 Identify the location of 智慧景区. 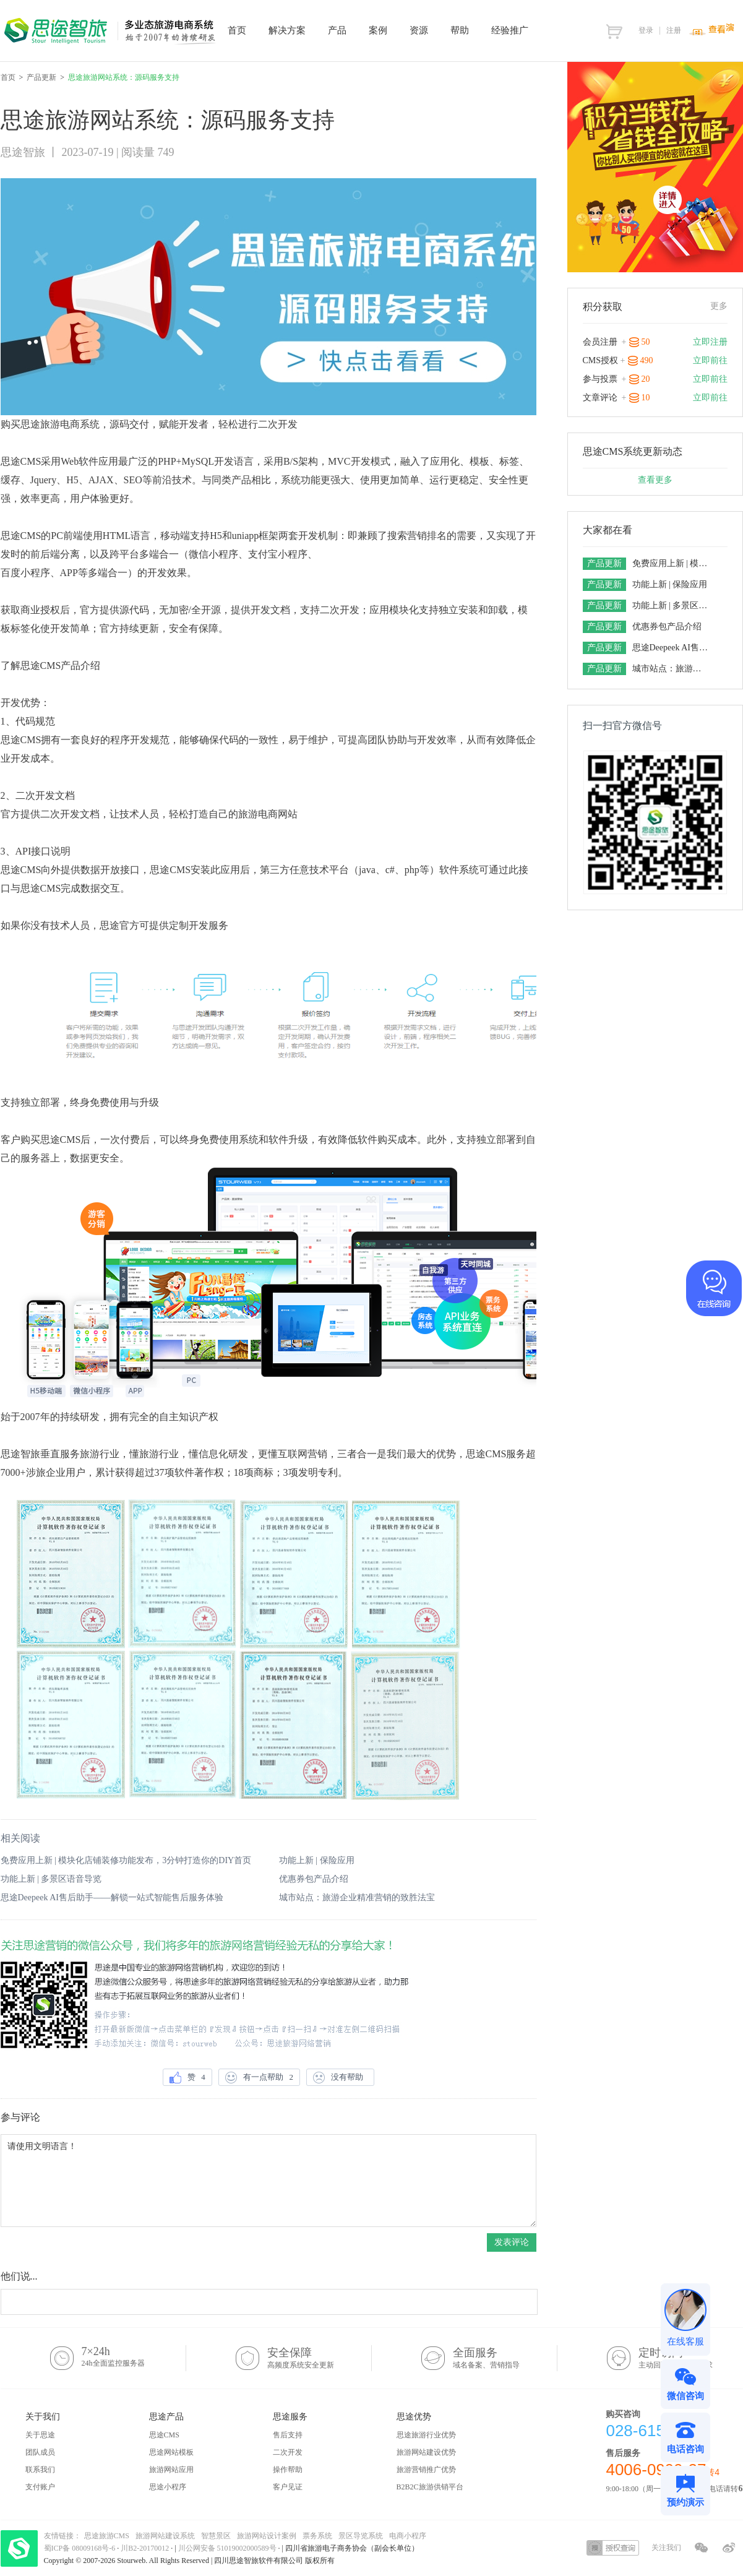
(216, 2535).